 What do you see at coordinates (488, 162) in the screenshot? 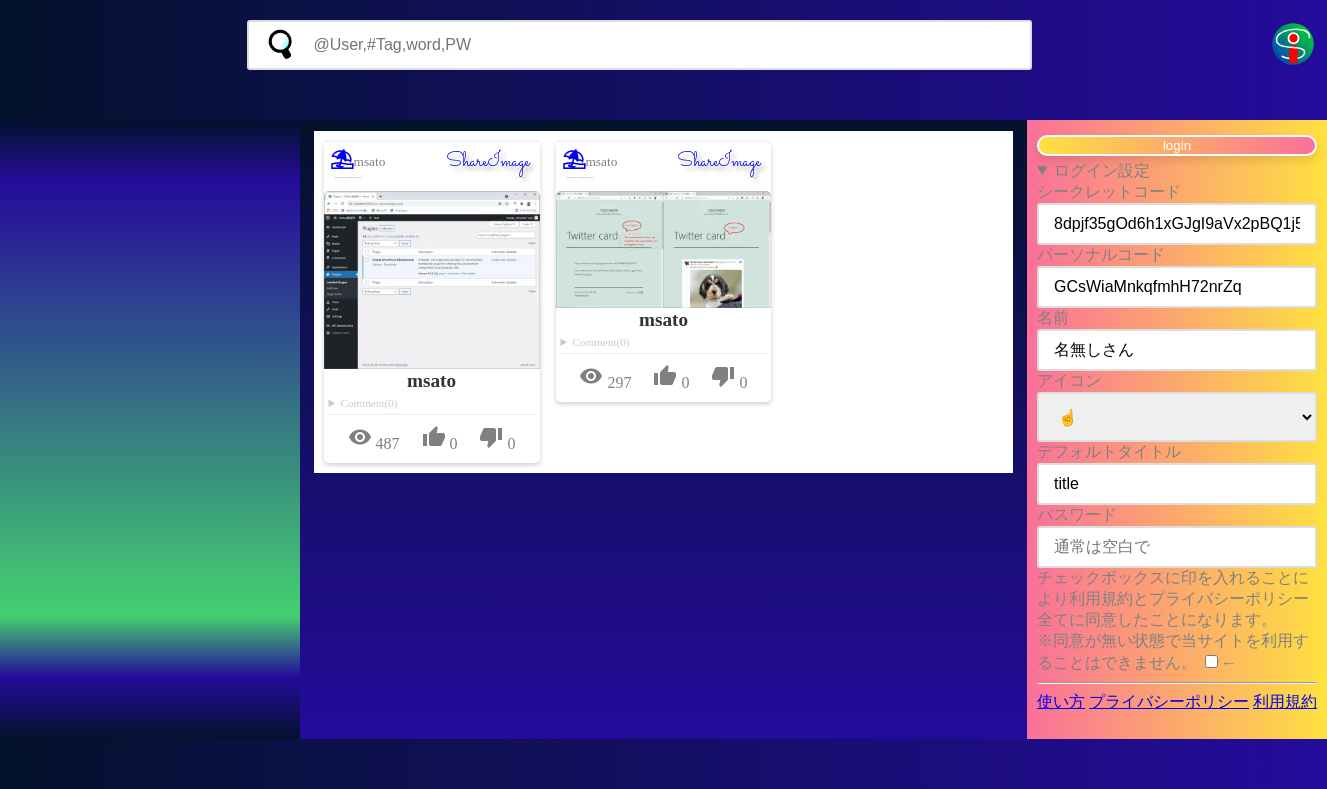
I see `ShareImage` at bounding box center [488, 162].